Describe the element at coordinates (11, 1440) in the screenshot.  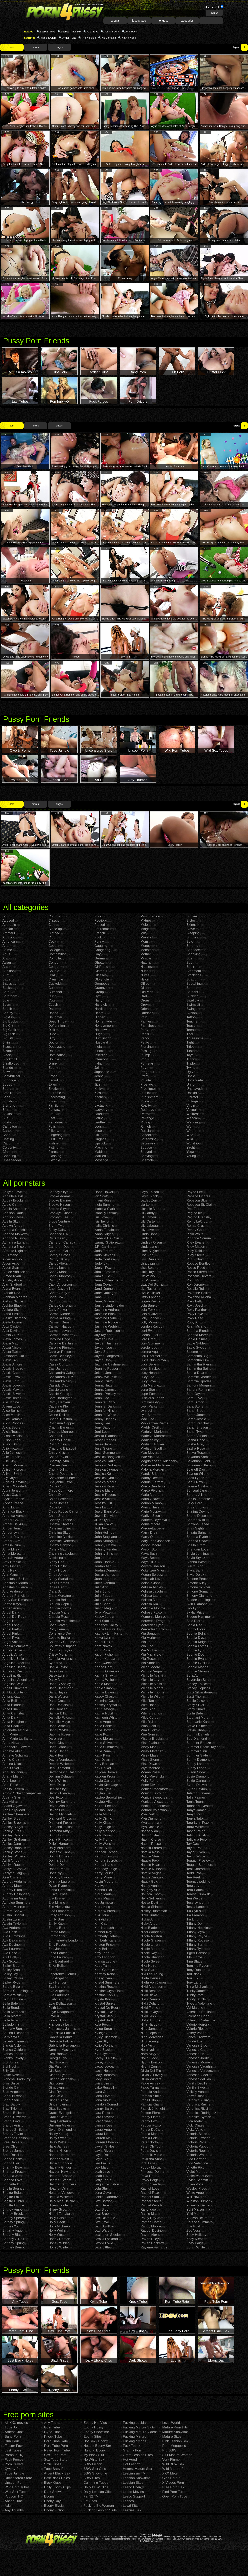
I see `Alison Angel` at that location.